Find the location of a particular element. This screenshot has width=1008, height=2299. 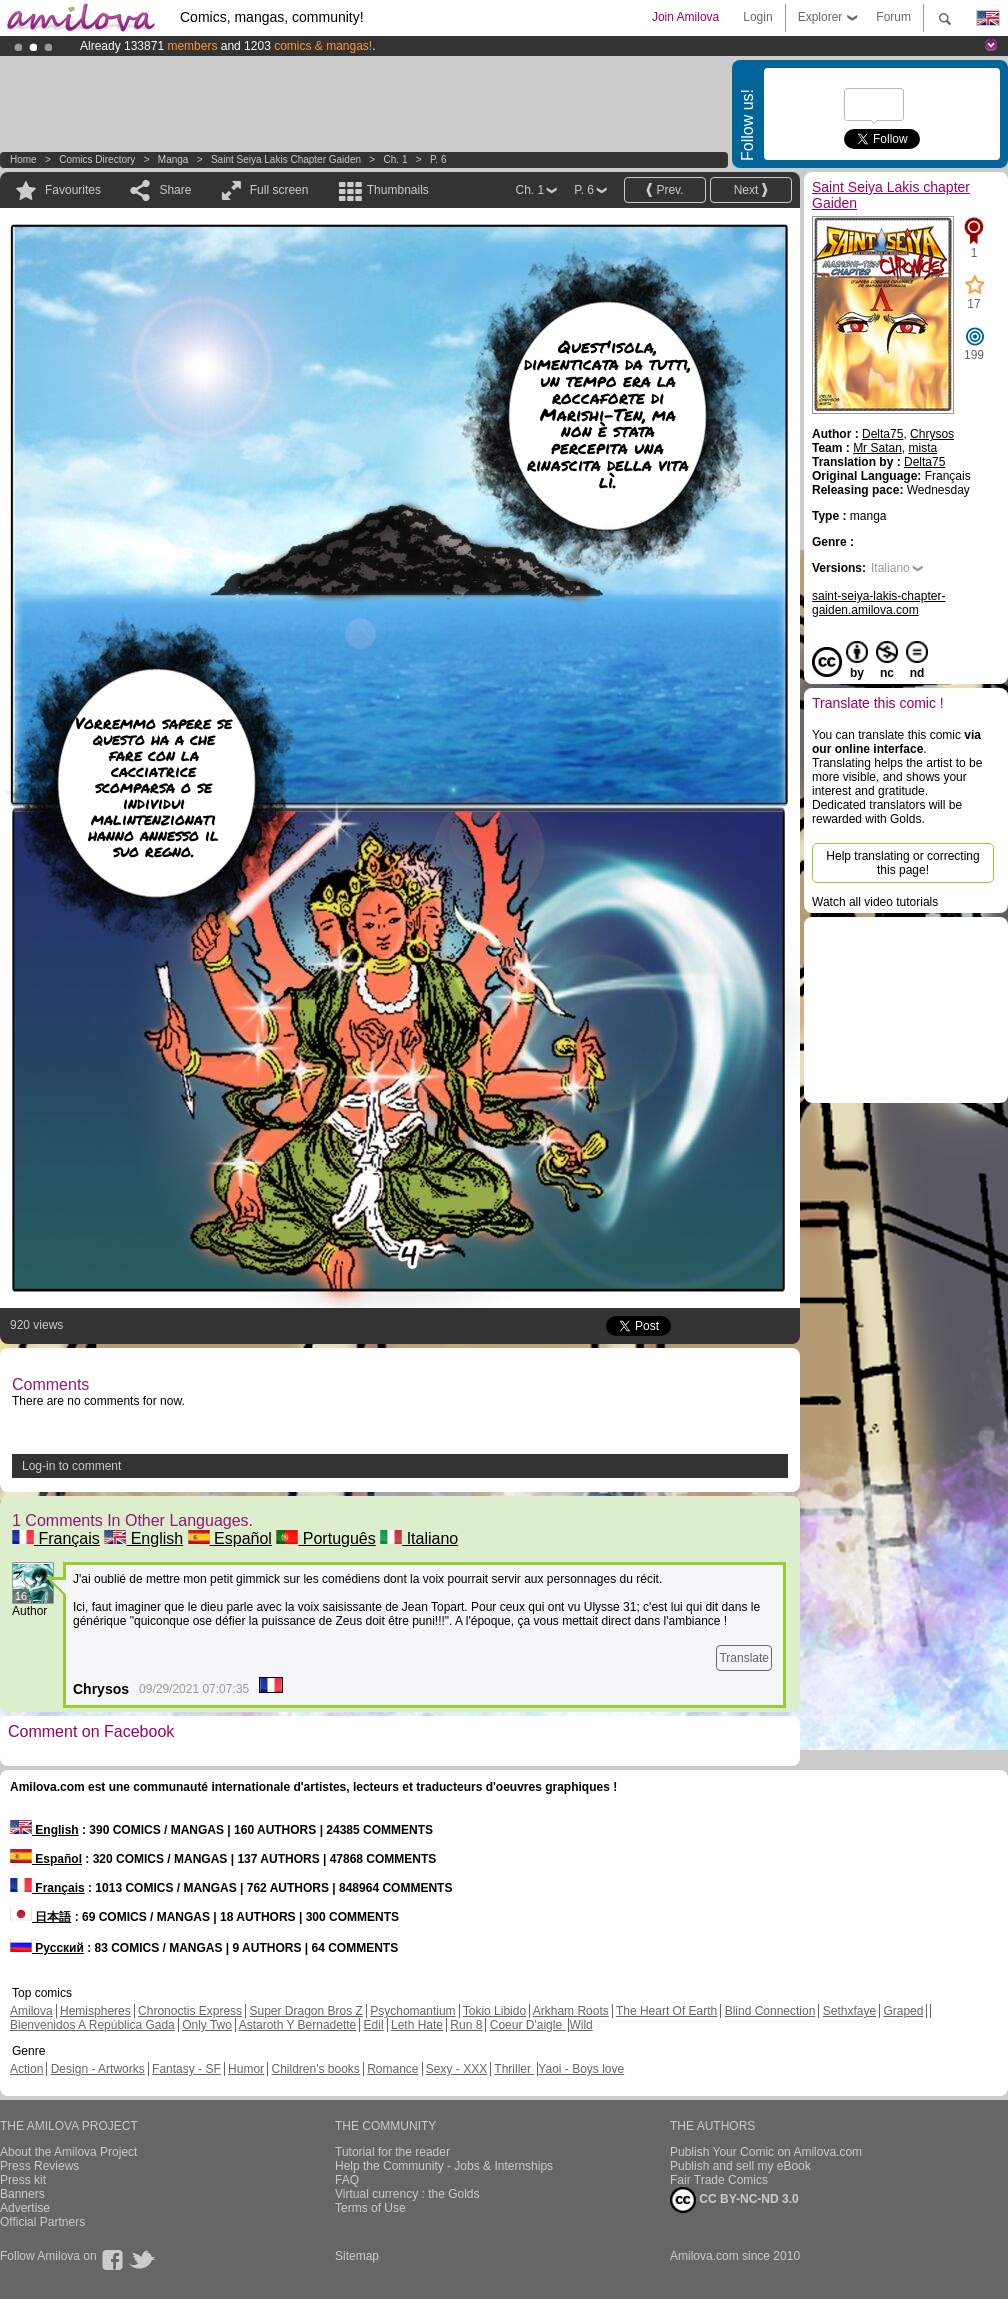

Tokio Libido is located at coordinates (494, 2011).